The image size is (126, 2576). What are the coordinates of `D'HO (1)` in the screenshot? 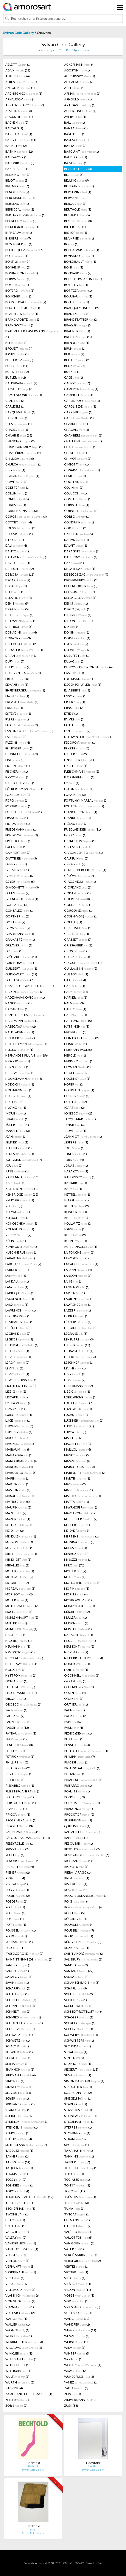 It's located at (14, 539).